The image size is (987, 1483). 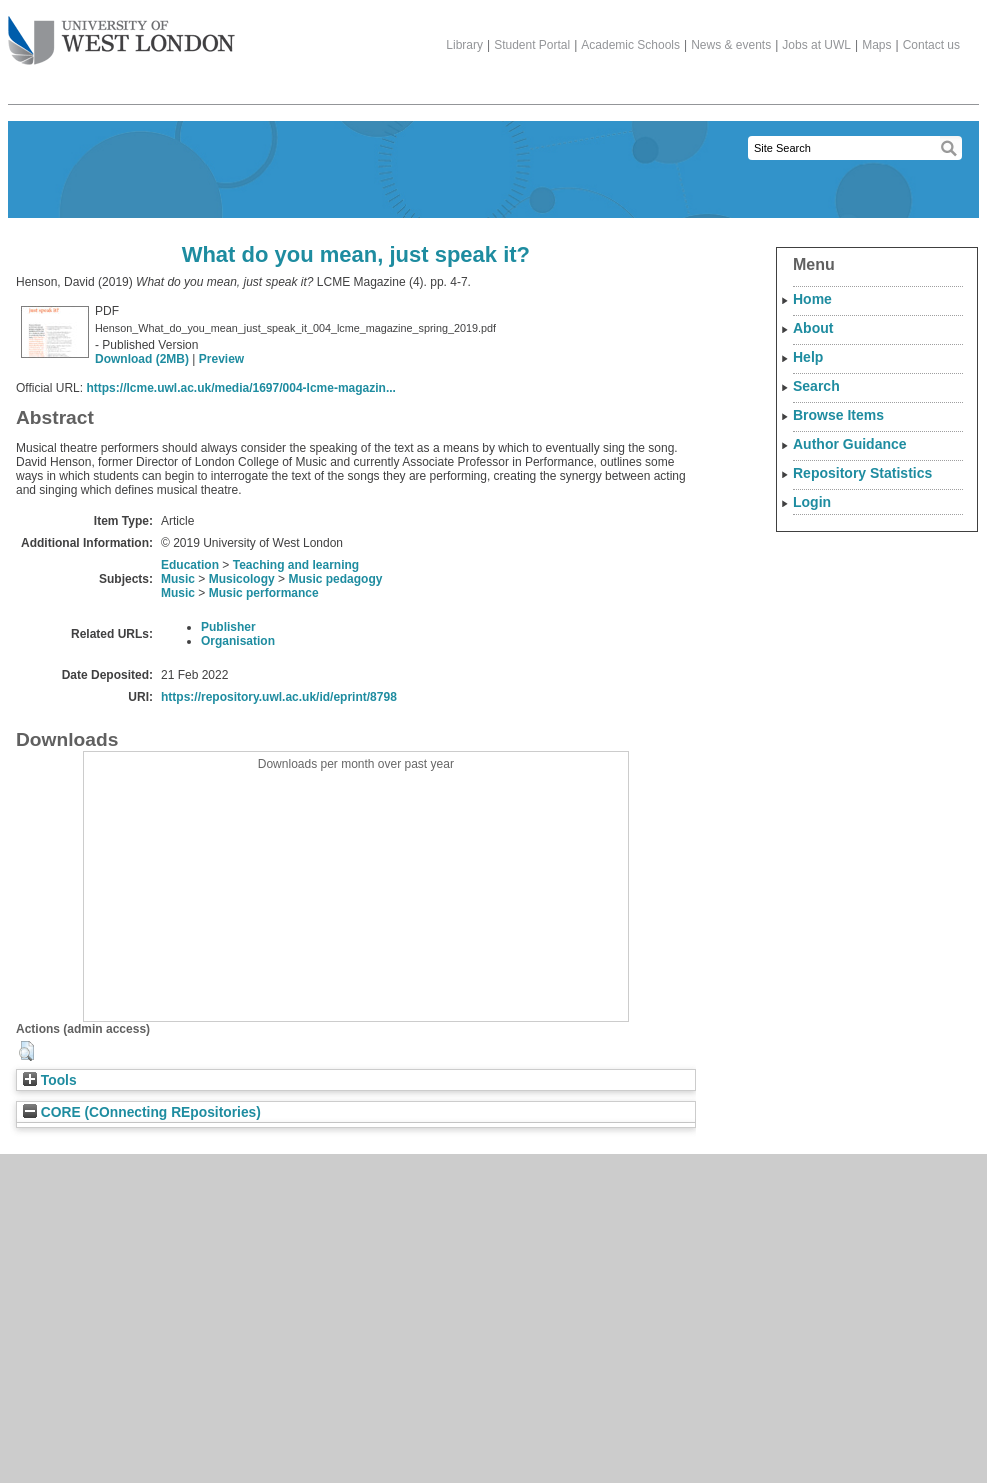 What do you see at coordinates (731, 45) in the screenshot?
I see `News & events` at bounding box center [731, 45].